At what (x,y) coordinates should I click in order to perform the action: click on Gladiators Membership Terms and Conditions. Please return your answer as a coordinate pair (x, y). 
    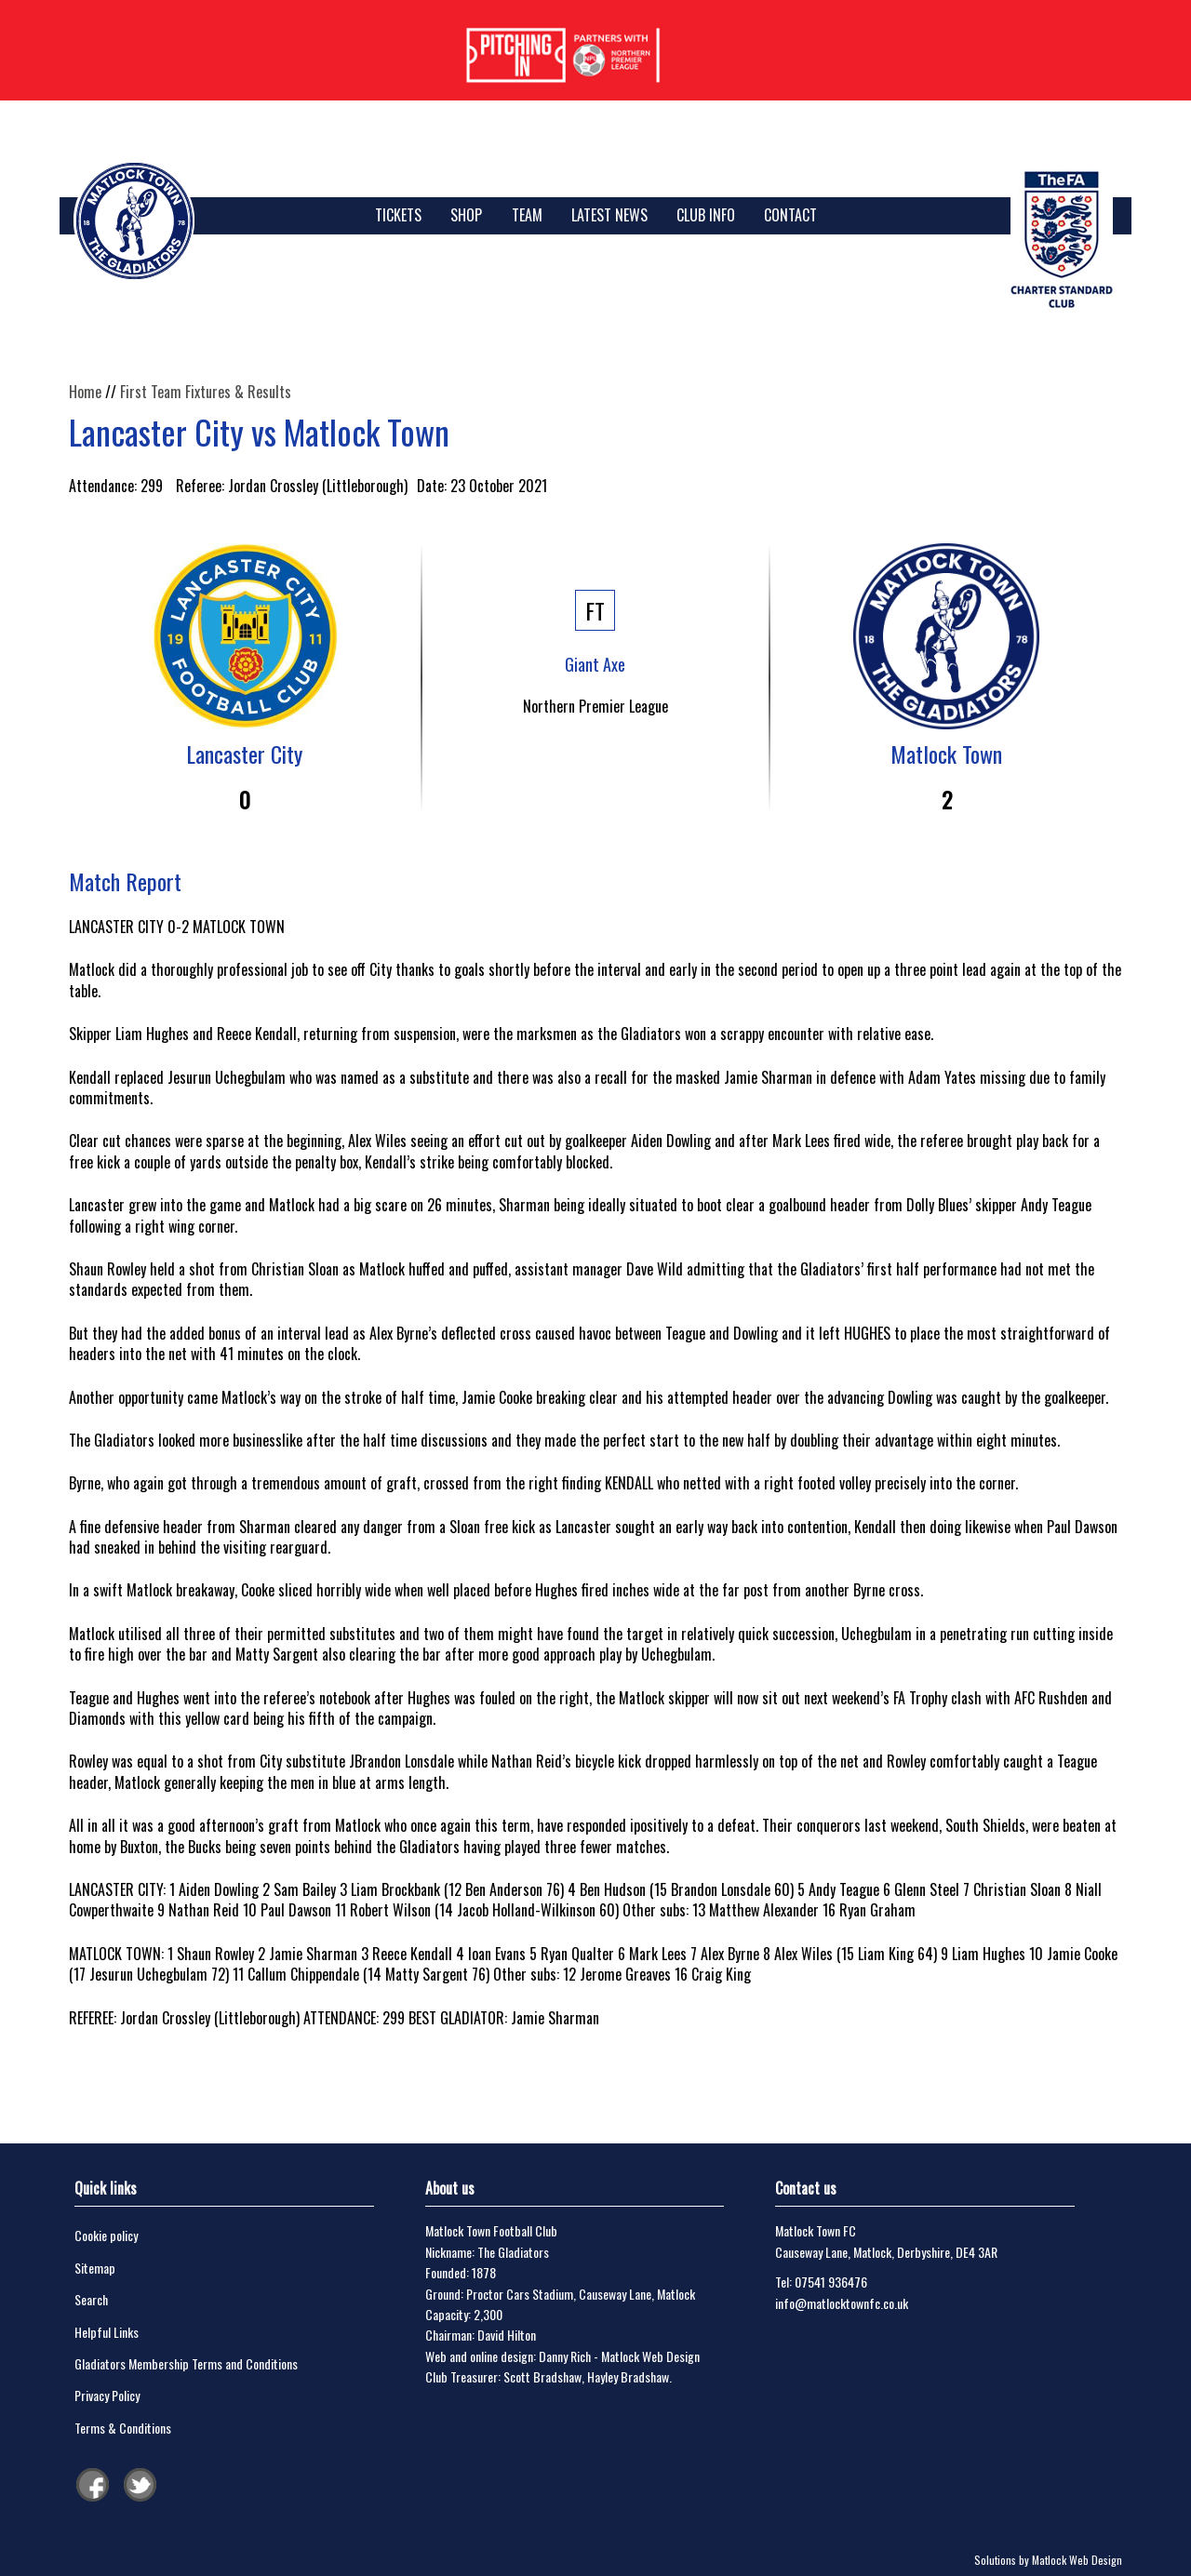
    Looking at the image, I should click on (186, 2363).